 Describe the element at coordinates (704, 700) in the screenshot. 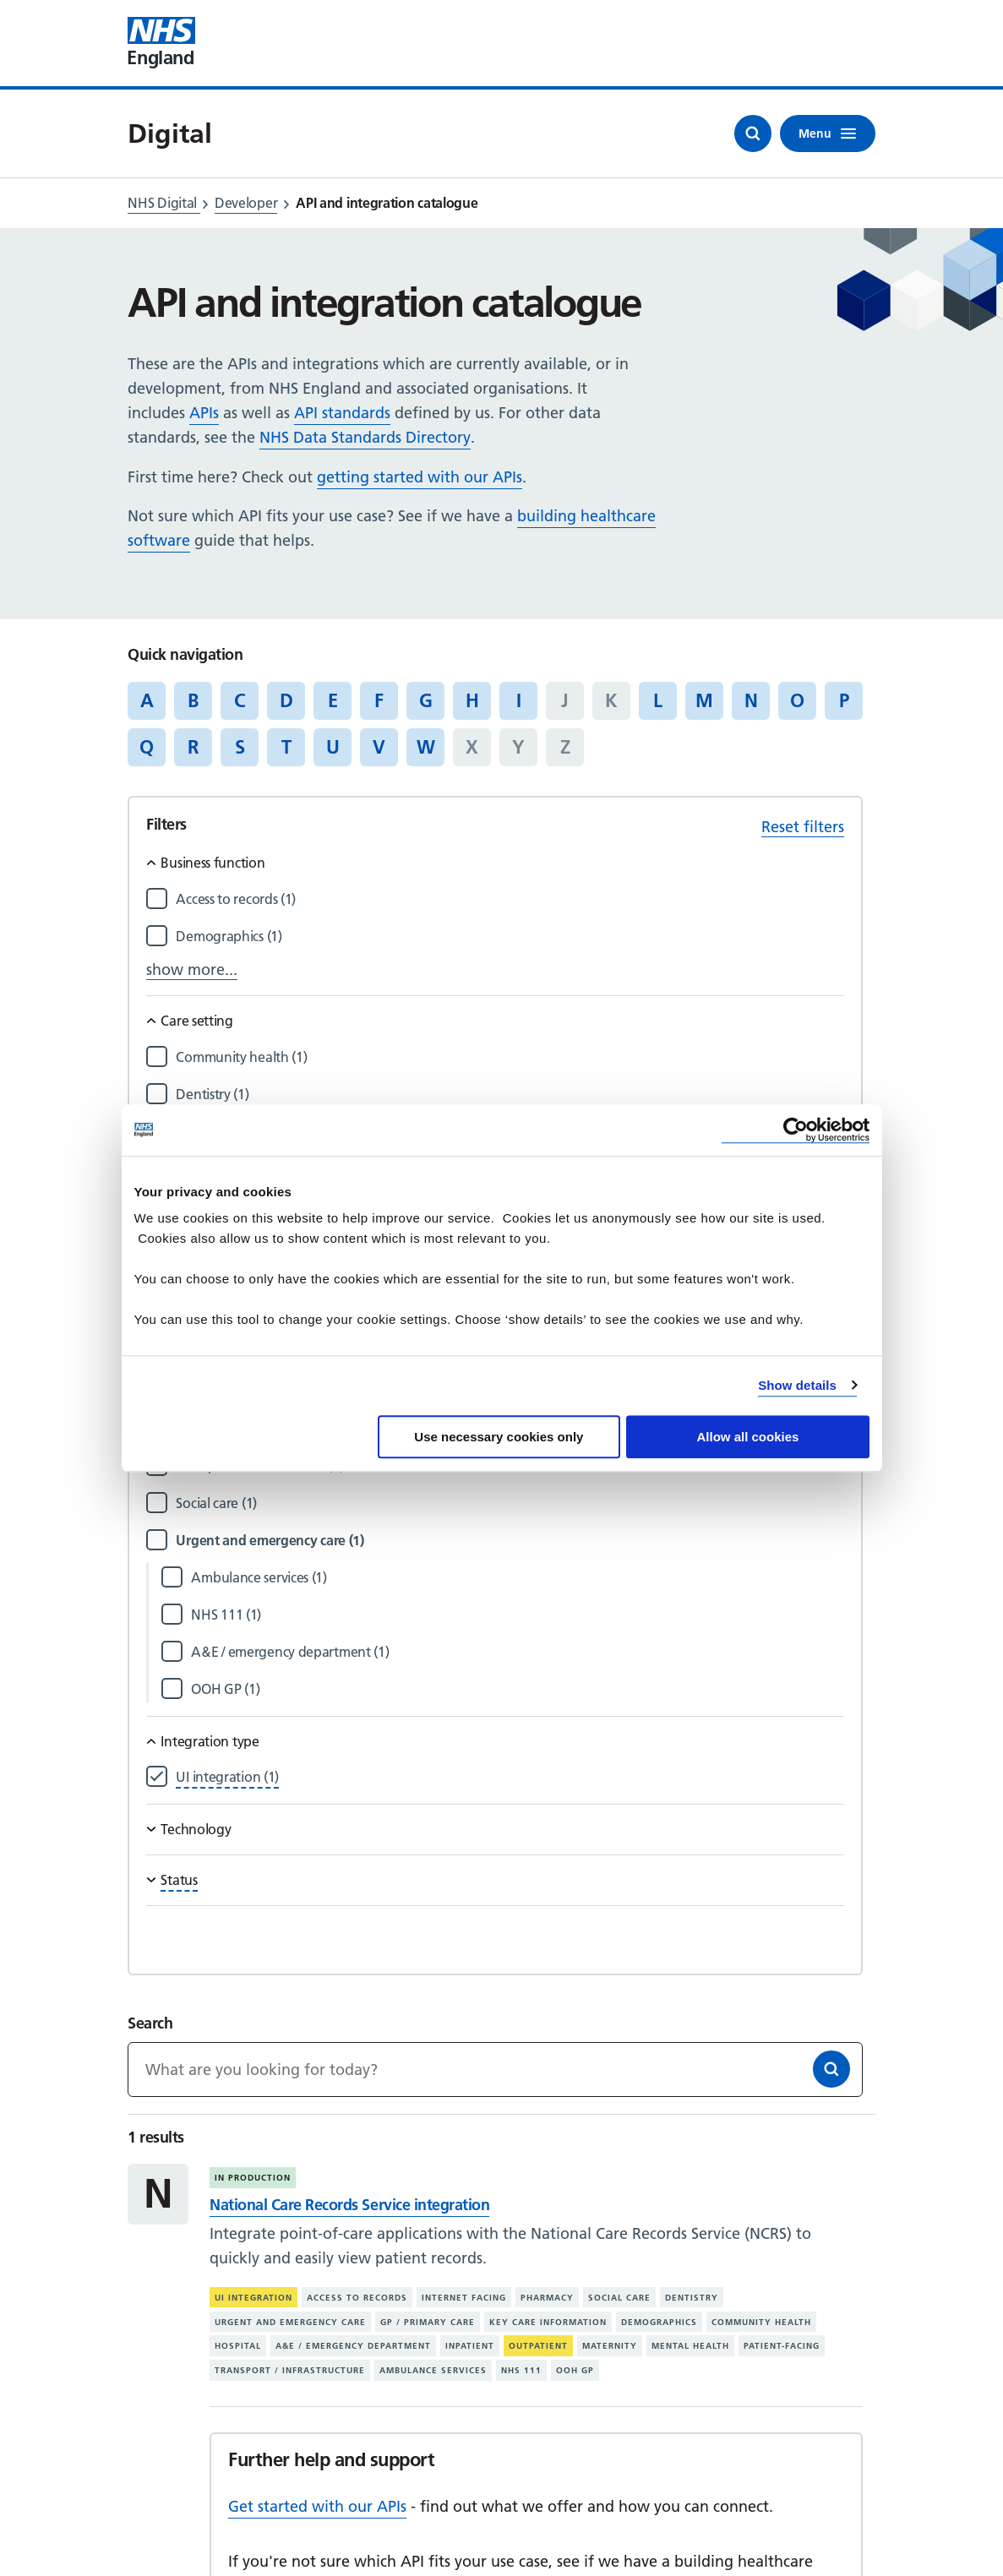

I see `M [Jump to articles starting with the letter 'M']` at that location.